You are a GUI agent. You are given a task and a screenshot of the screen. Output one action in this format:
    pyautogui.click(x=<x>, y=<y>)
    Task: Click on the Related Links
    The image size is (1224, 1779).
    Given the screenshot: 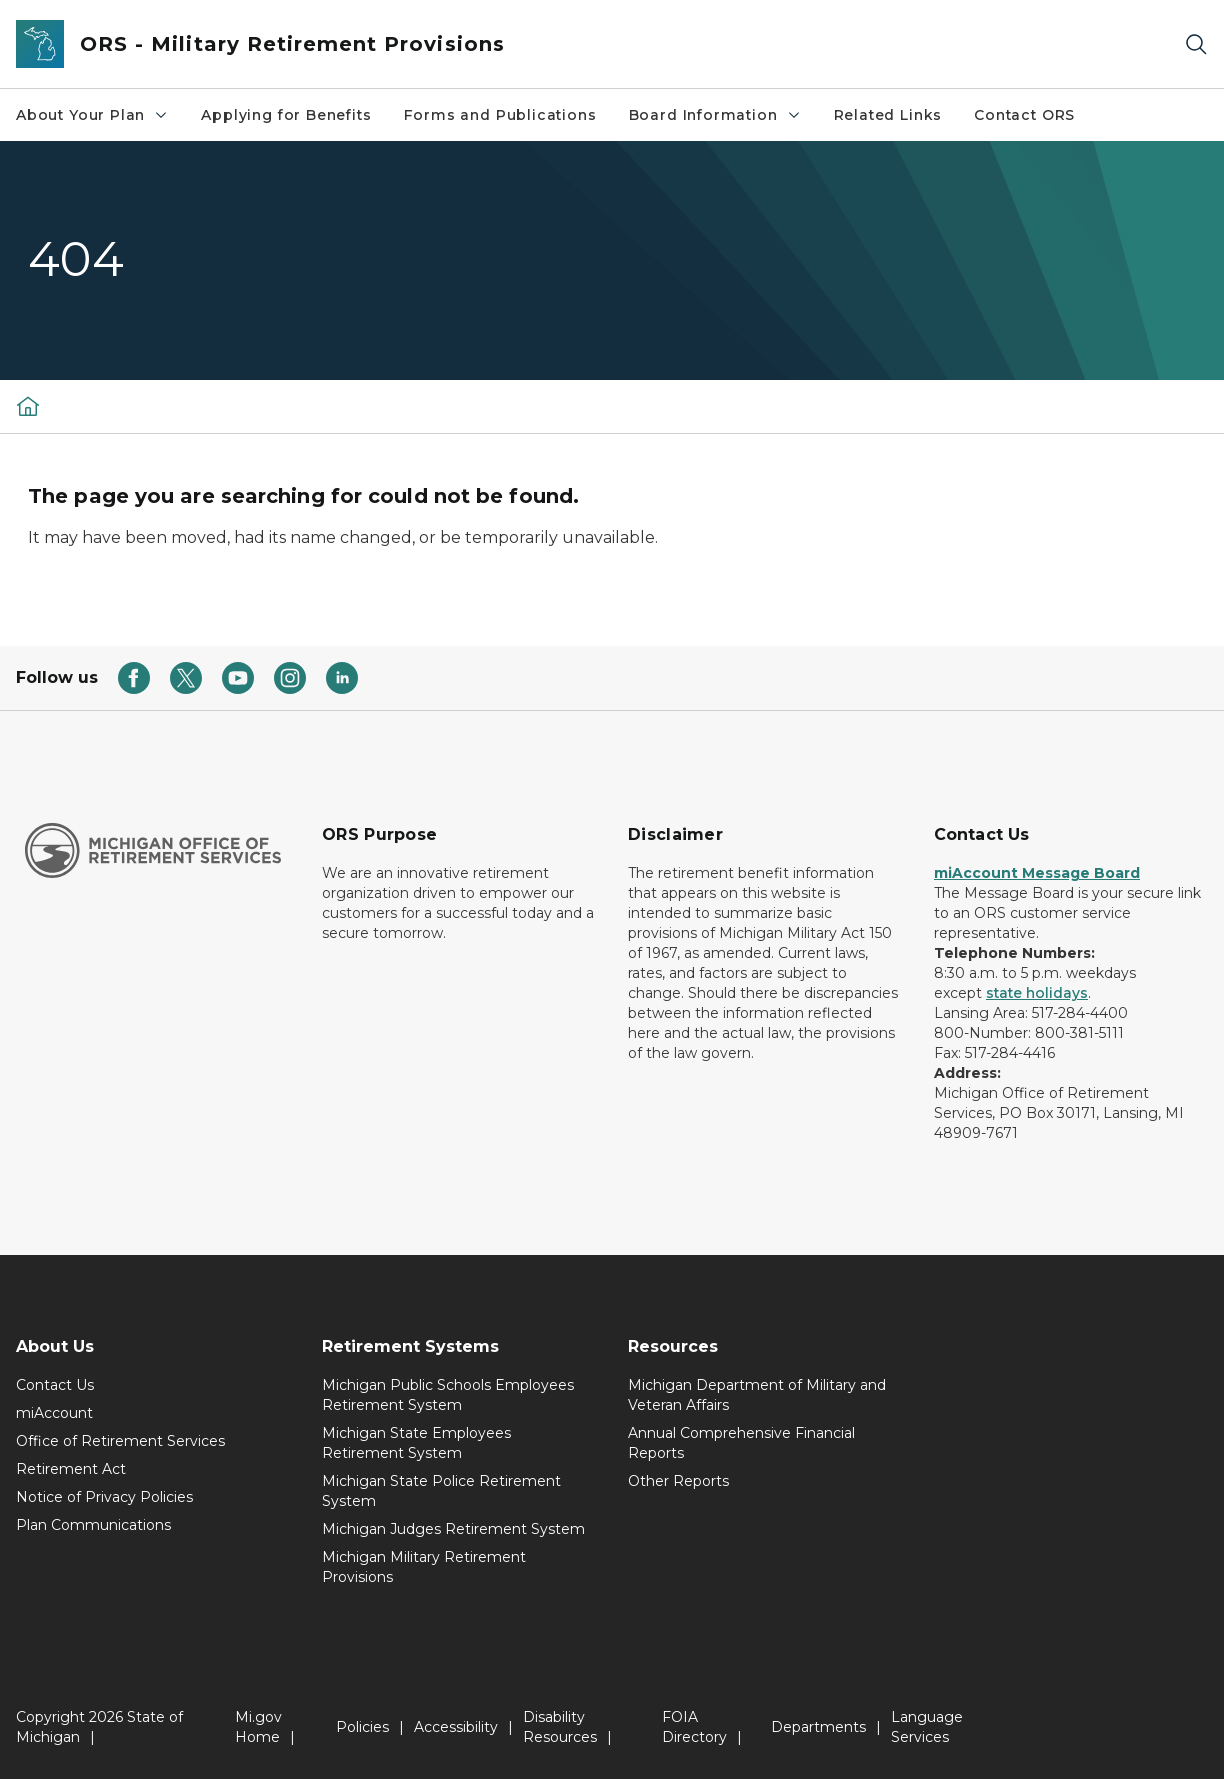 What is the action you would take?
    pyautogui.click(x=888, y=115)
    